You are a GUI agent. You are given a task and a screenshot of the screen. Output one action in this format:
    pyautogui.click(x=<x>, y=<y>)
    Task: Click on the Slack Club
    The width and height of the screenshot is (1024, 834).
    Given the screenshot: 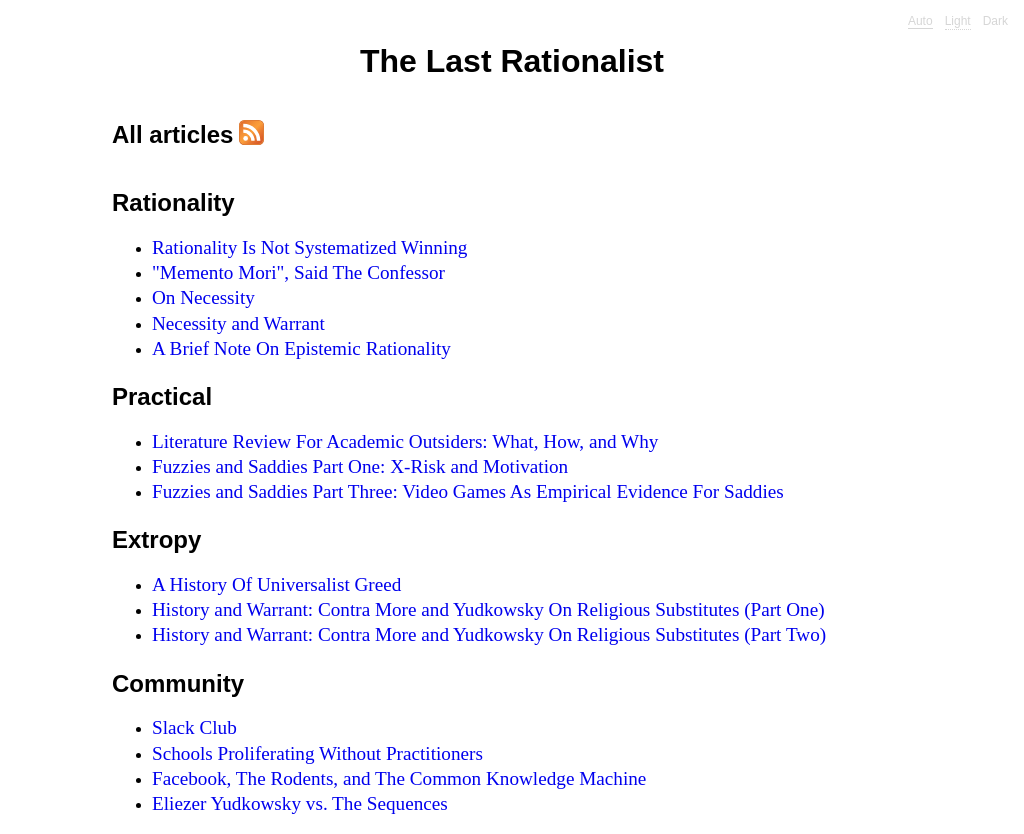 What is the action you would take?
    pyautogui.click(x=194, y=727)
    